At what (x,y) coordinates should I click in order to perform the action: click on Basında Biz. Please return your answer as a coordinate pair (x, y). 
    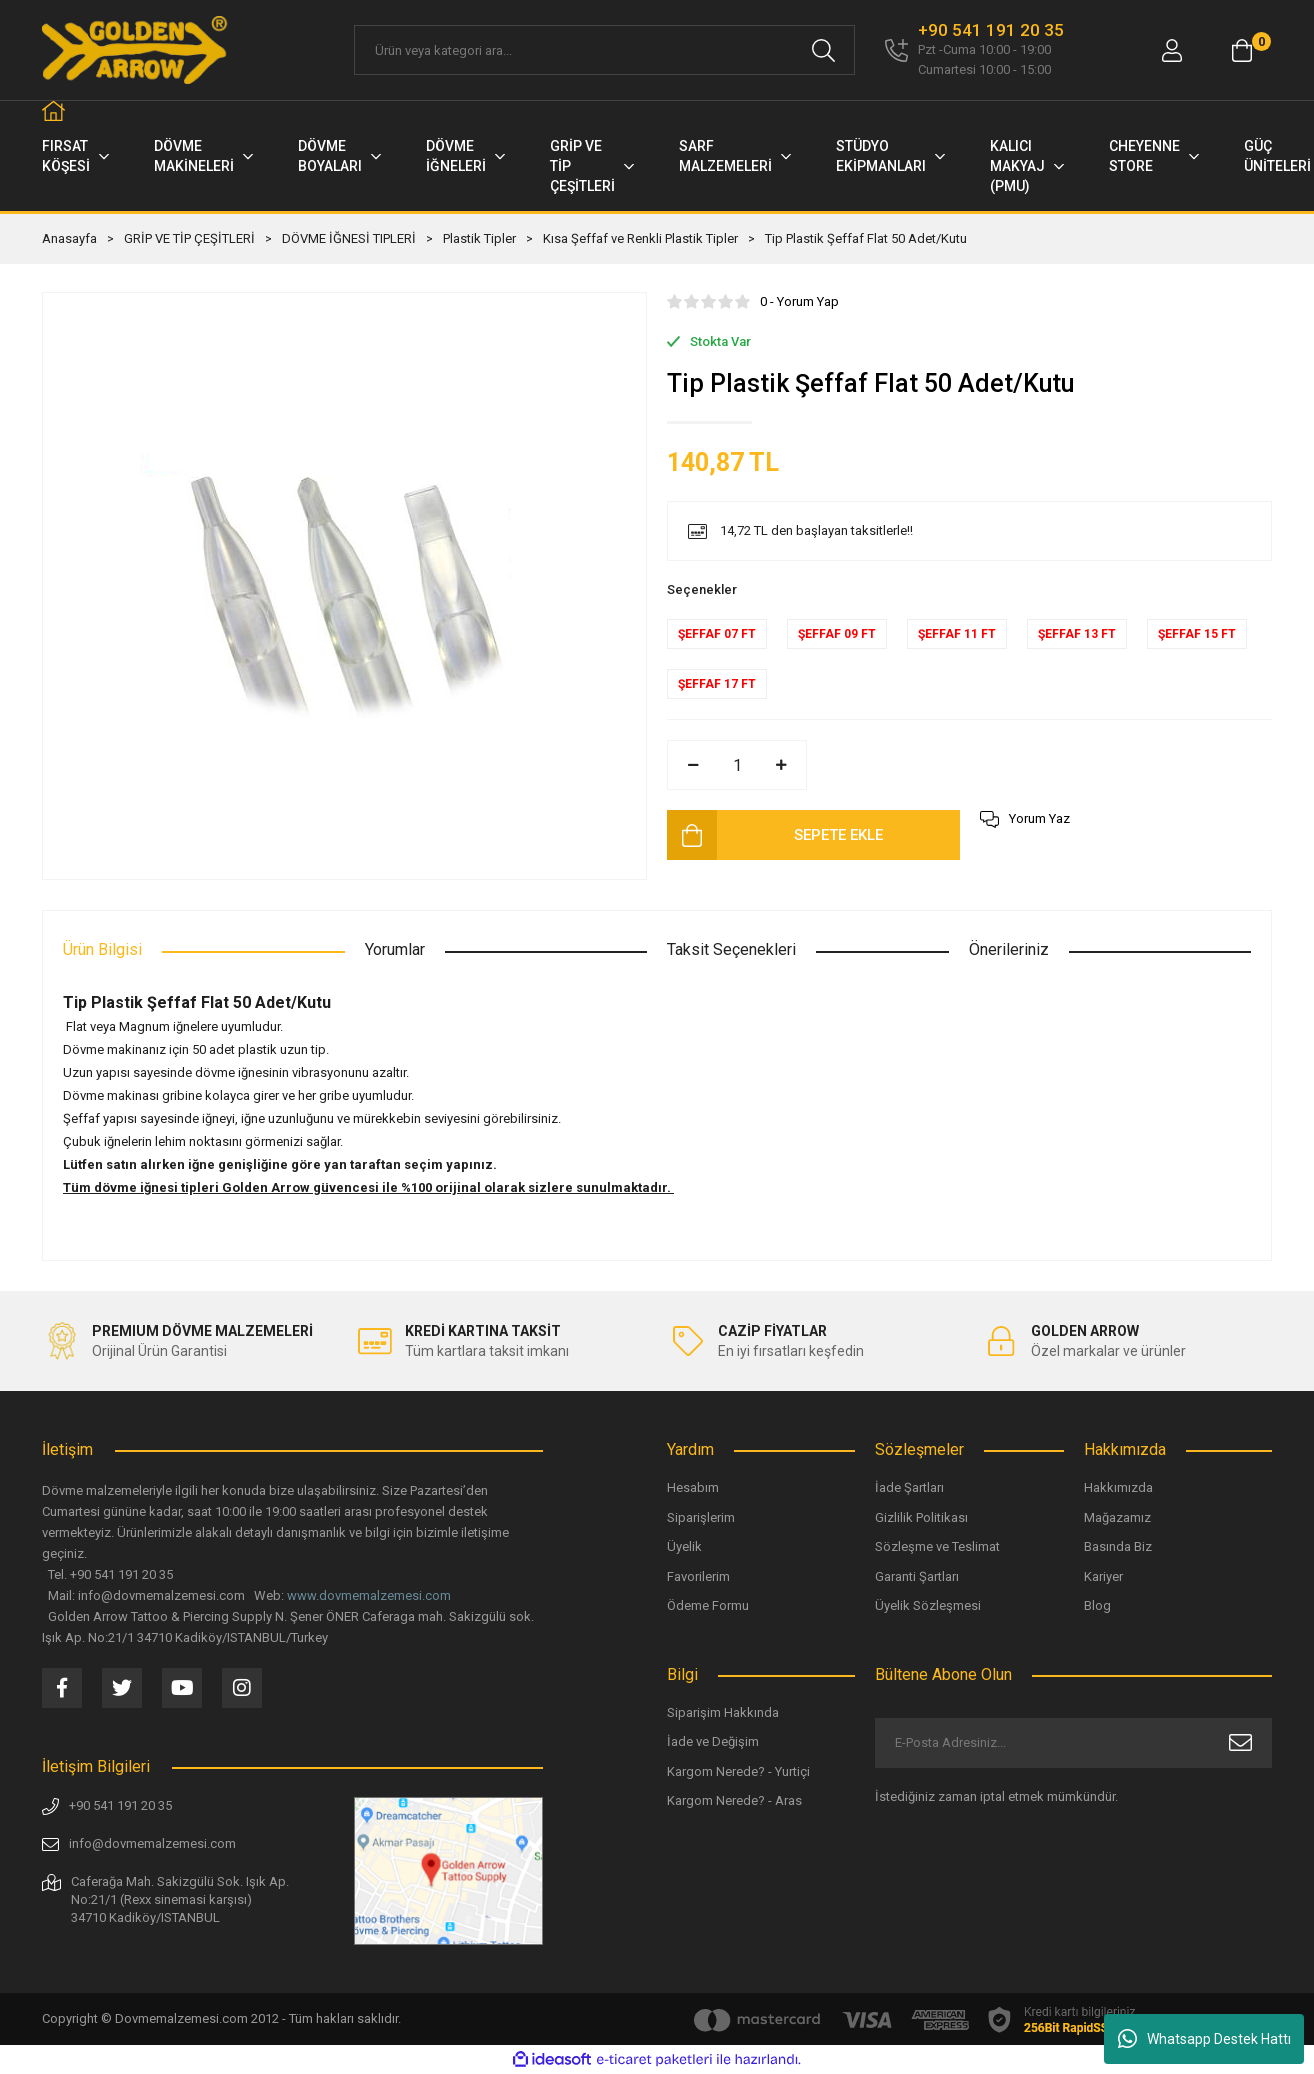
    Looking at the image, I should click on (1118, 1546).